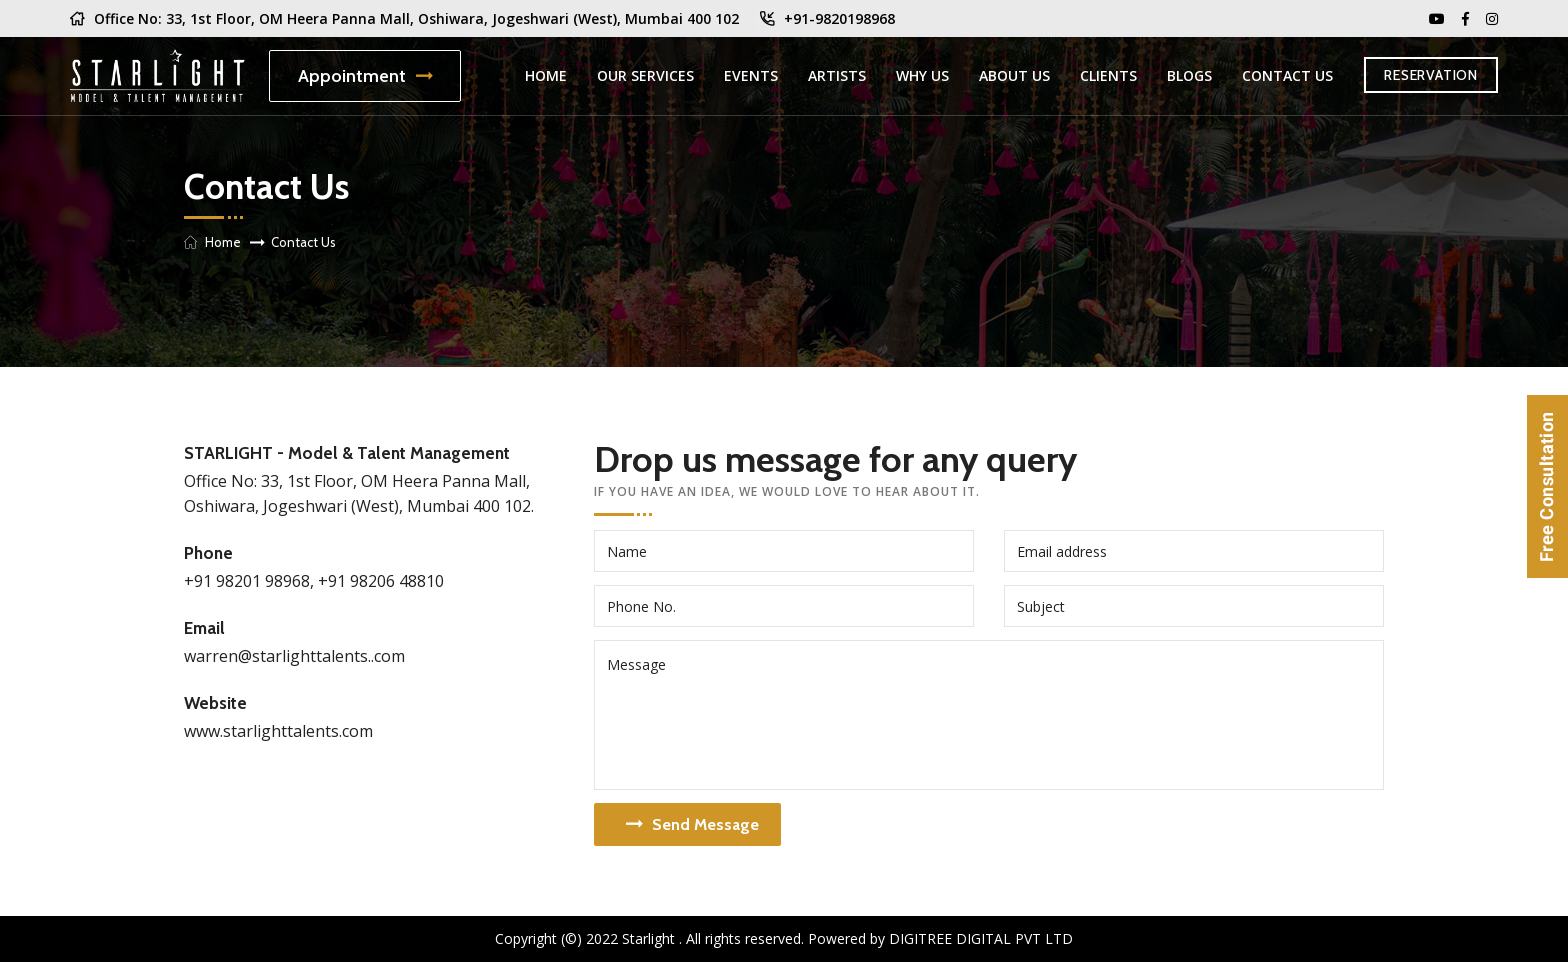  Describe the element at coordinates (751, 75) in the screenshot. I see `Events` at that location.